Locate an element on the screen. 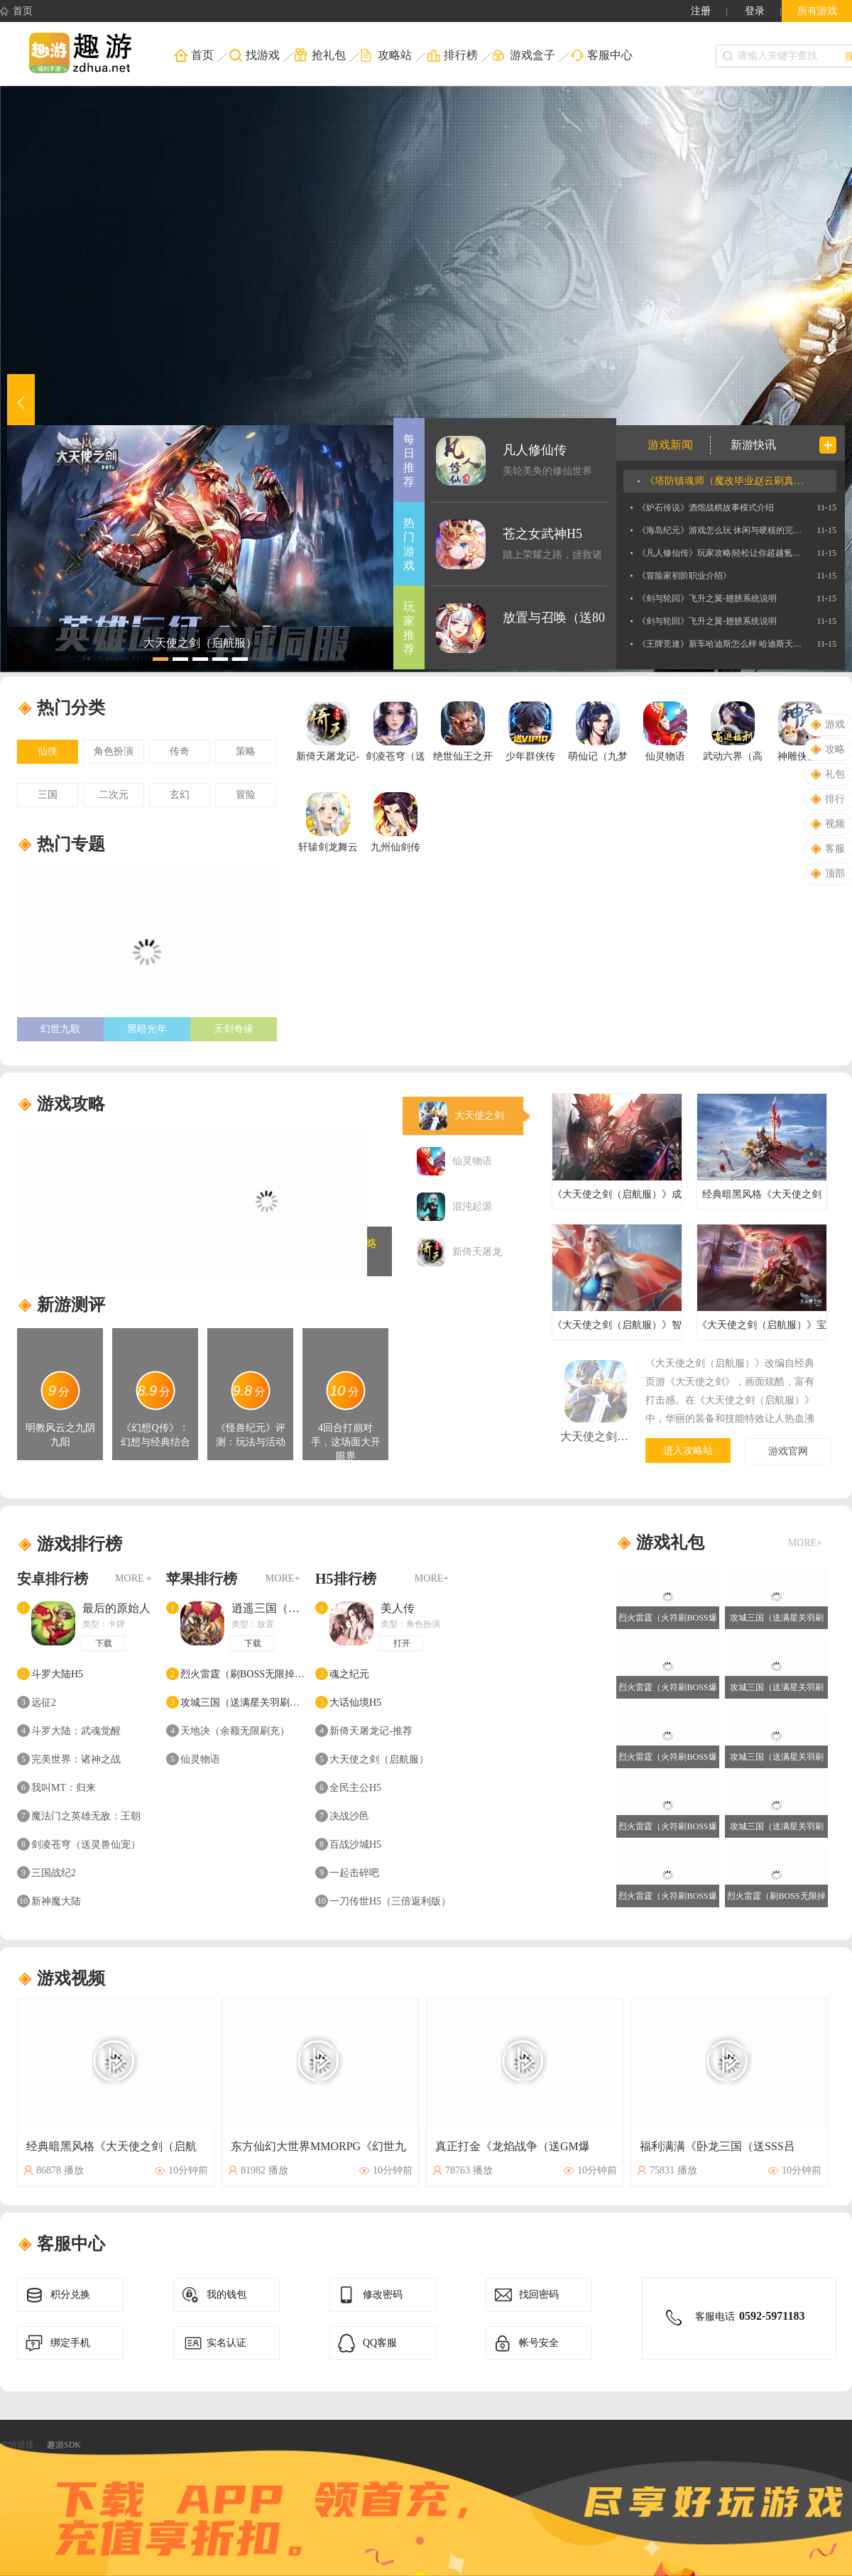  所有游戏 is located at coordinates (817, 11).